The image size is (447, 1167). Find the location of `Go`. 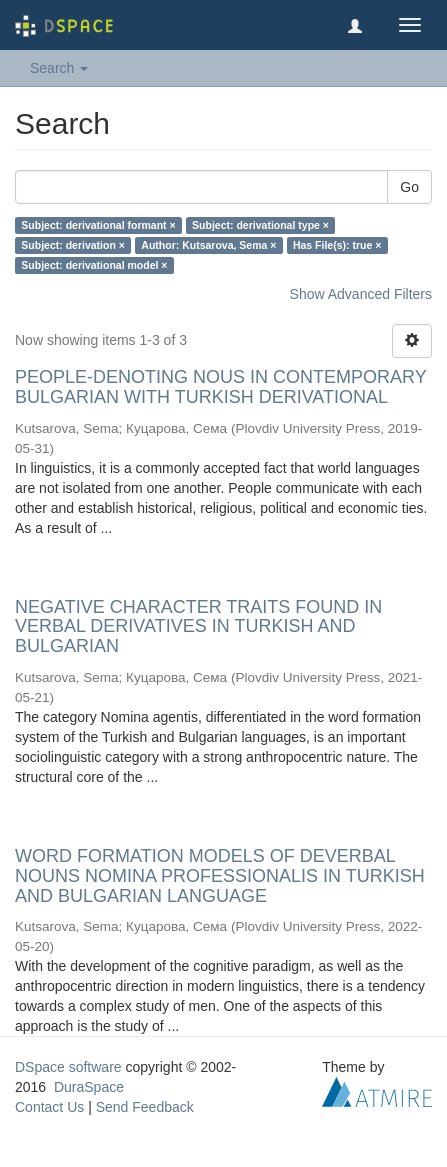

Go is located at coordinates (409, 187).